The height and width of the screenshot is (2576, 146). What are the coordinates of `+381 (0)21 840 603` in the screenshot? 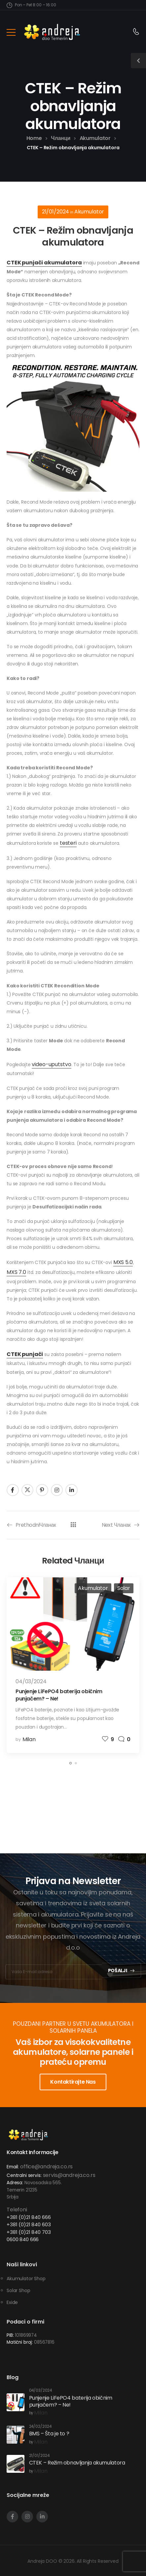 It's located at (29, 2224).